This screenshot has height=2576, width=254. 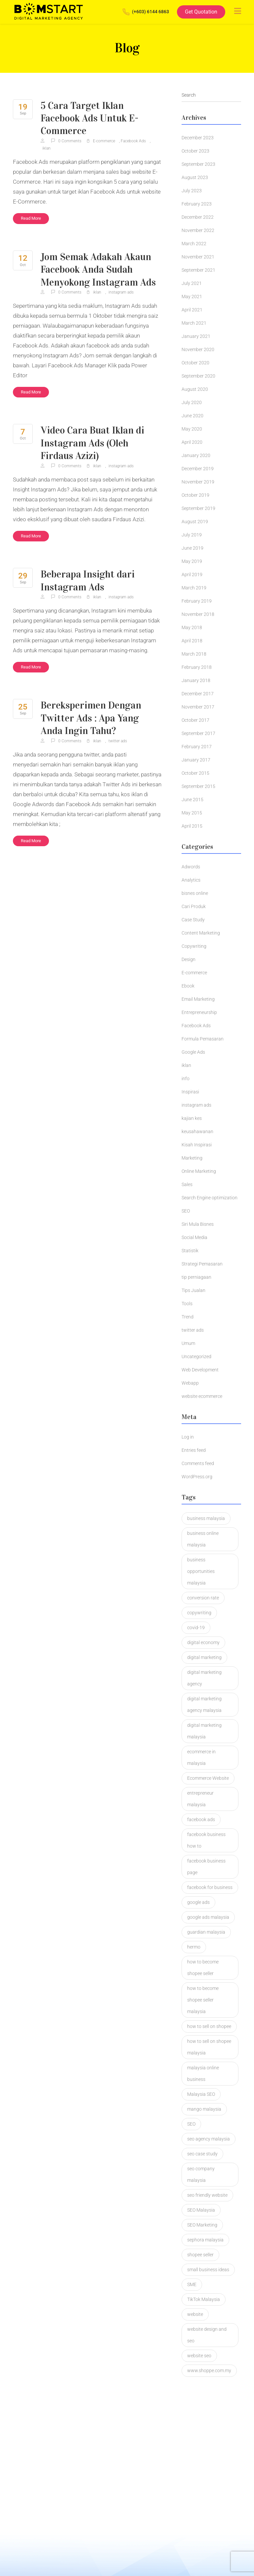 What do you see at coordinates (196, 1627) in the screenshot?
I see `covid-19 [covid-19 (1 item)]` at bounding box center [196, 1627].